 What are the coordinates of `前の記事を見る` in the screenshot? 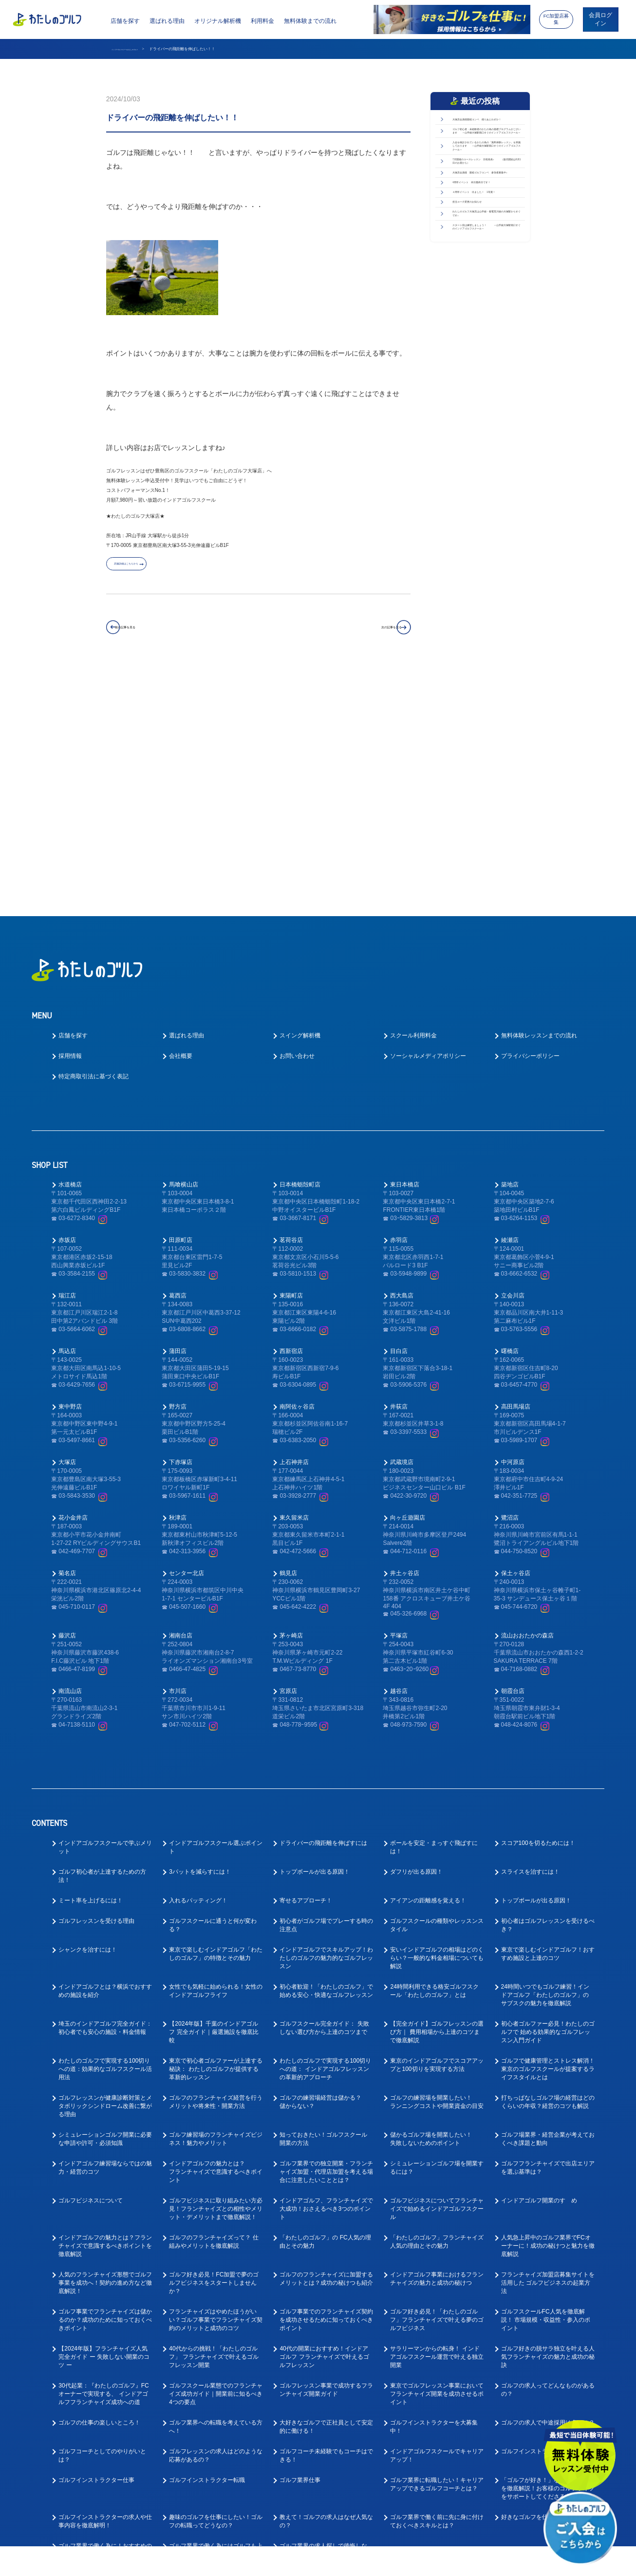 It's located at (151, 634).